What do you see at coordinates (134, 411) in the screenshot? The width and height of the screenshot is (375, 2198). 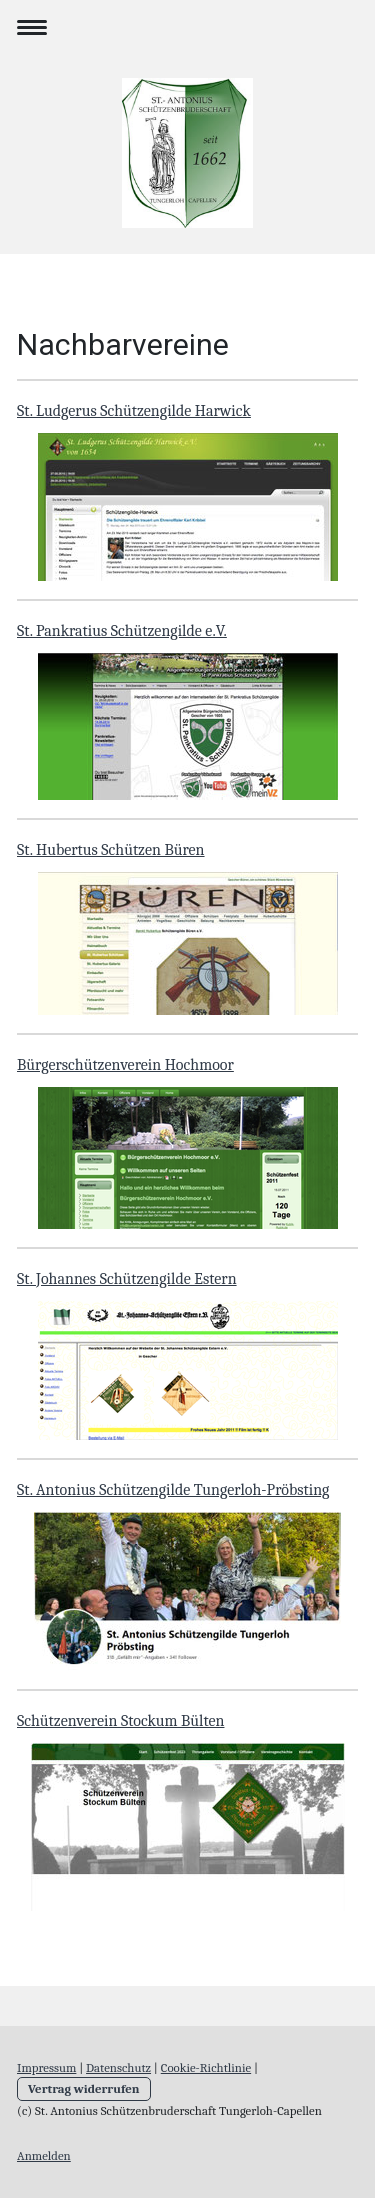 I see `St. Ludgerus Schützengilde Harwick` at bounding box center [134, 411].